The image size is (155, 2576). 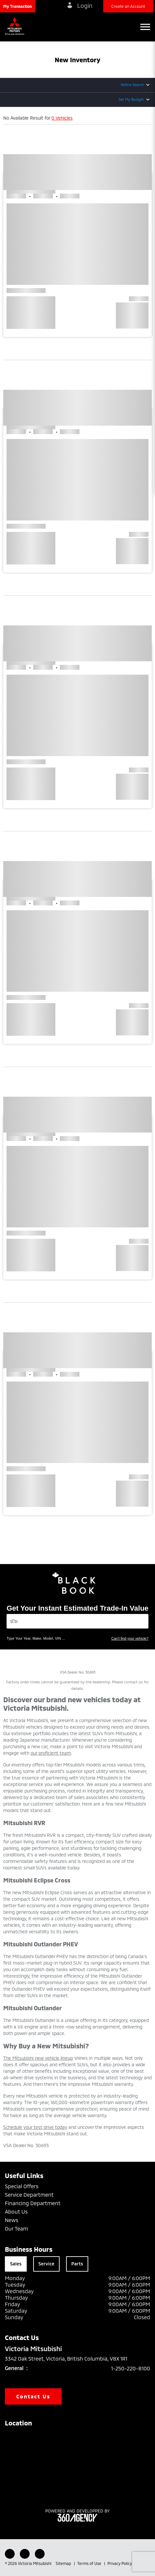 What do you see at coordinates (130, 2368) in the screenshot?
I see `1-250-220-8100` at bounding box center [130, 2368].